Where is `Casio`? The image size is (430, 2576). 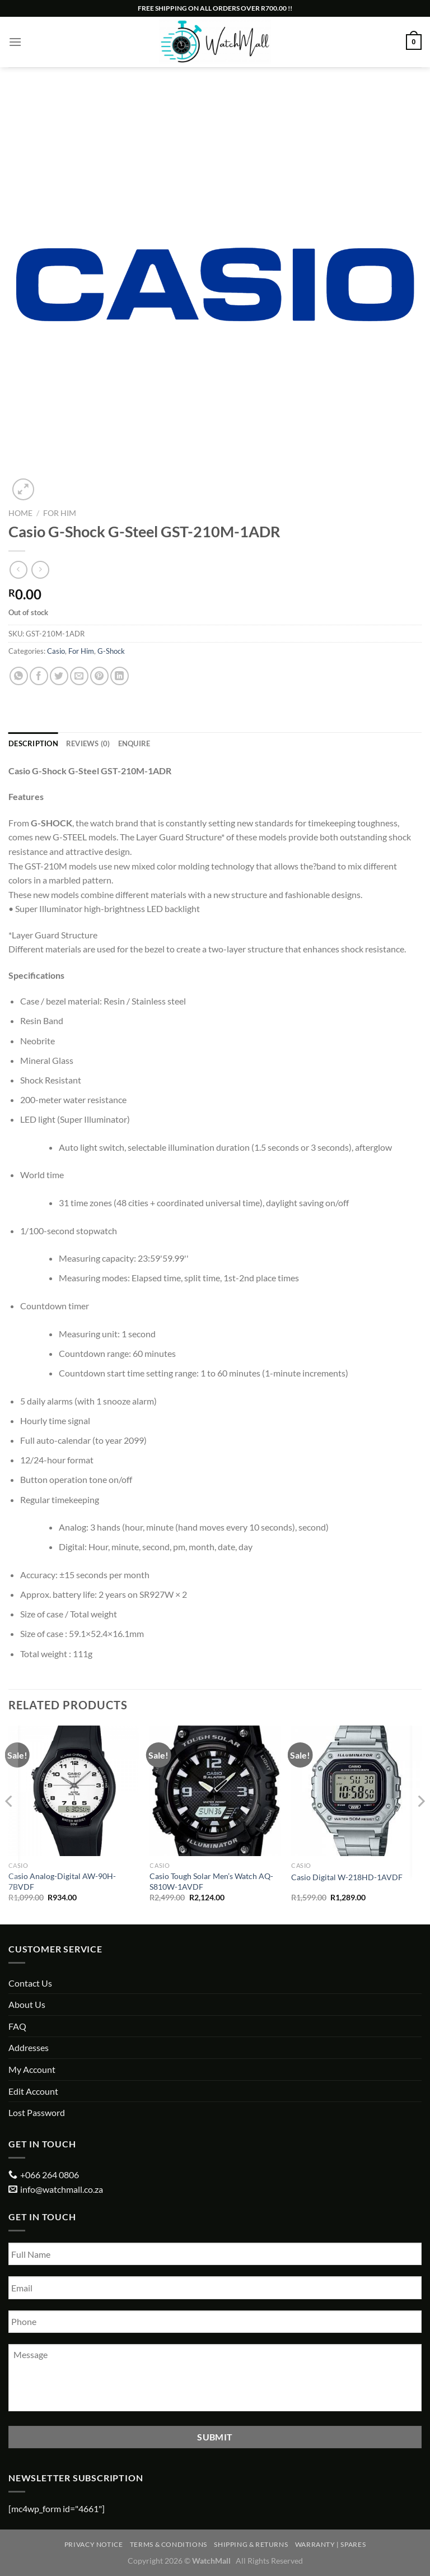 Casio is located at coordinates (56, 651).